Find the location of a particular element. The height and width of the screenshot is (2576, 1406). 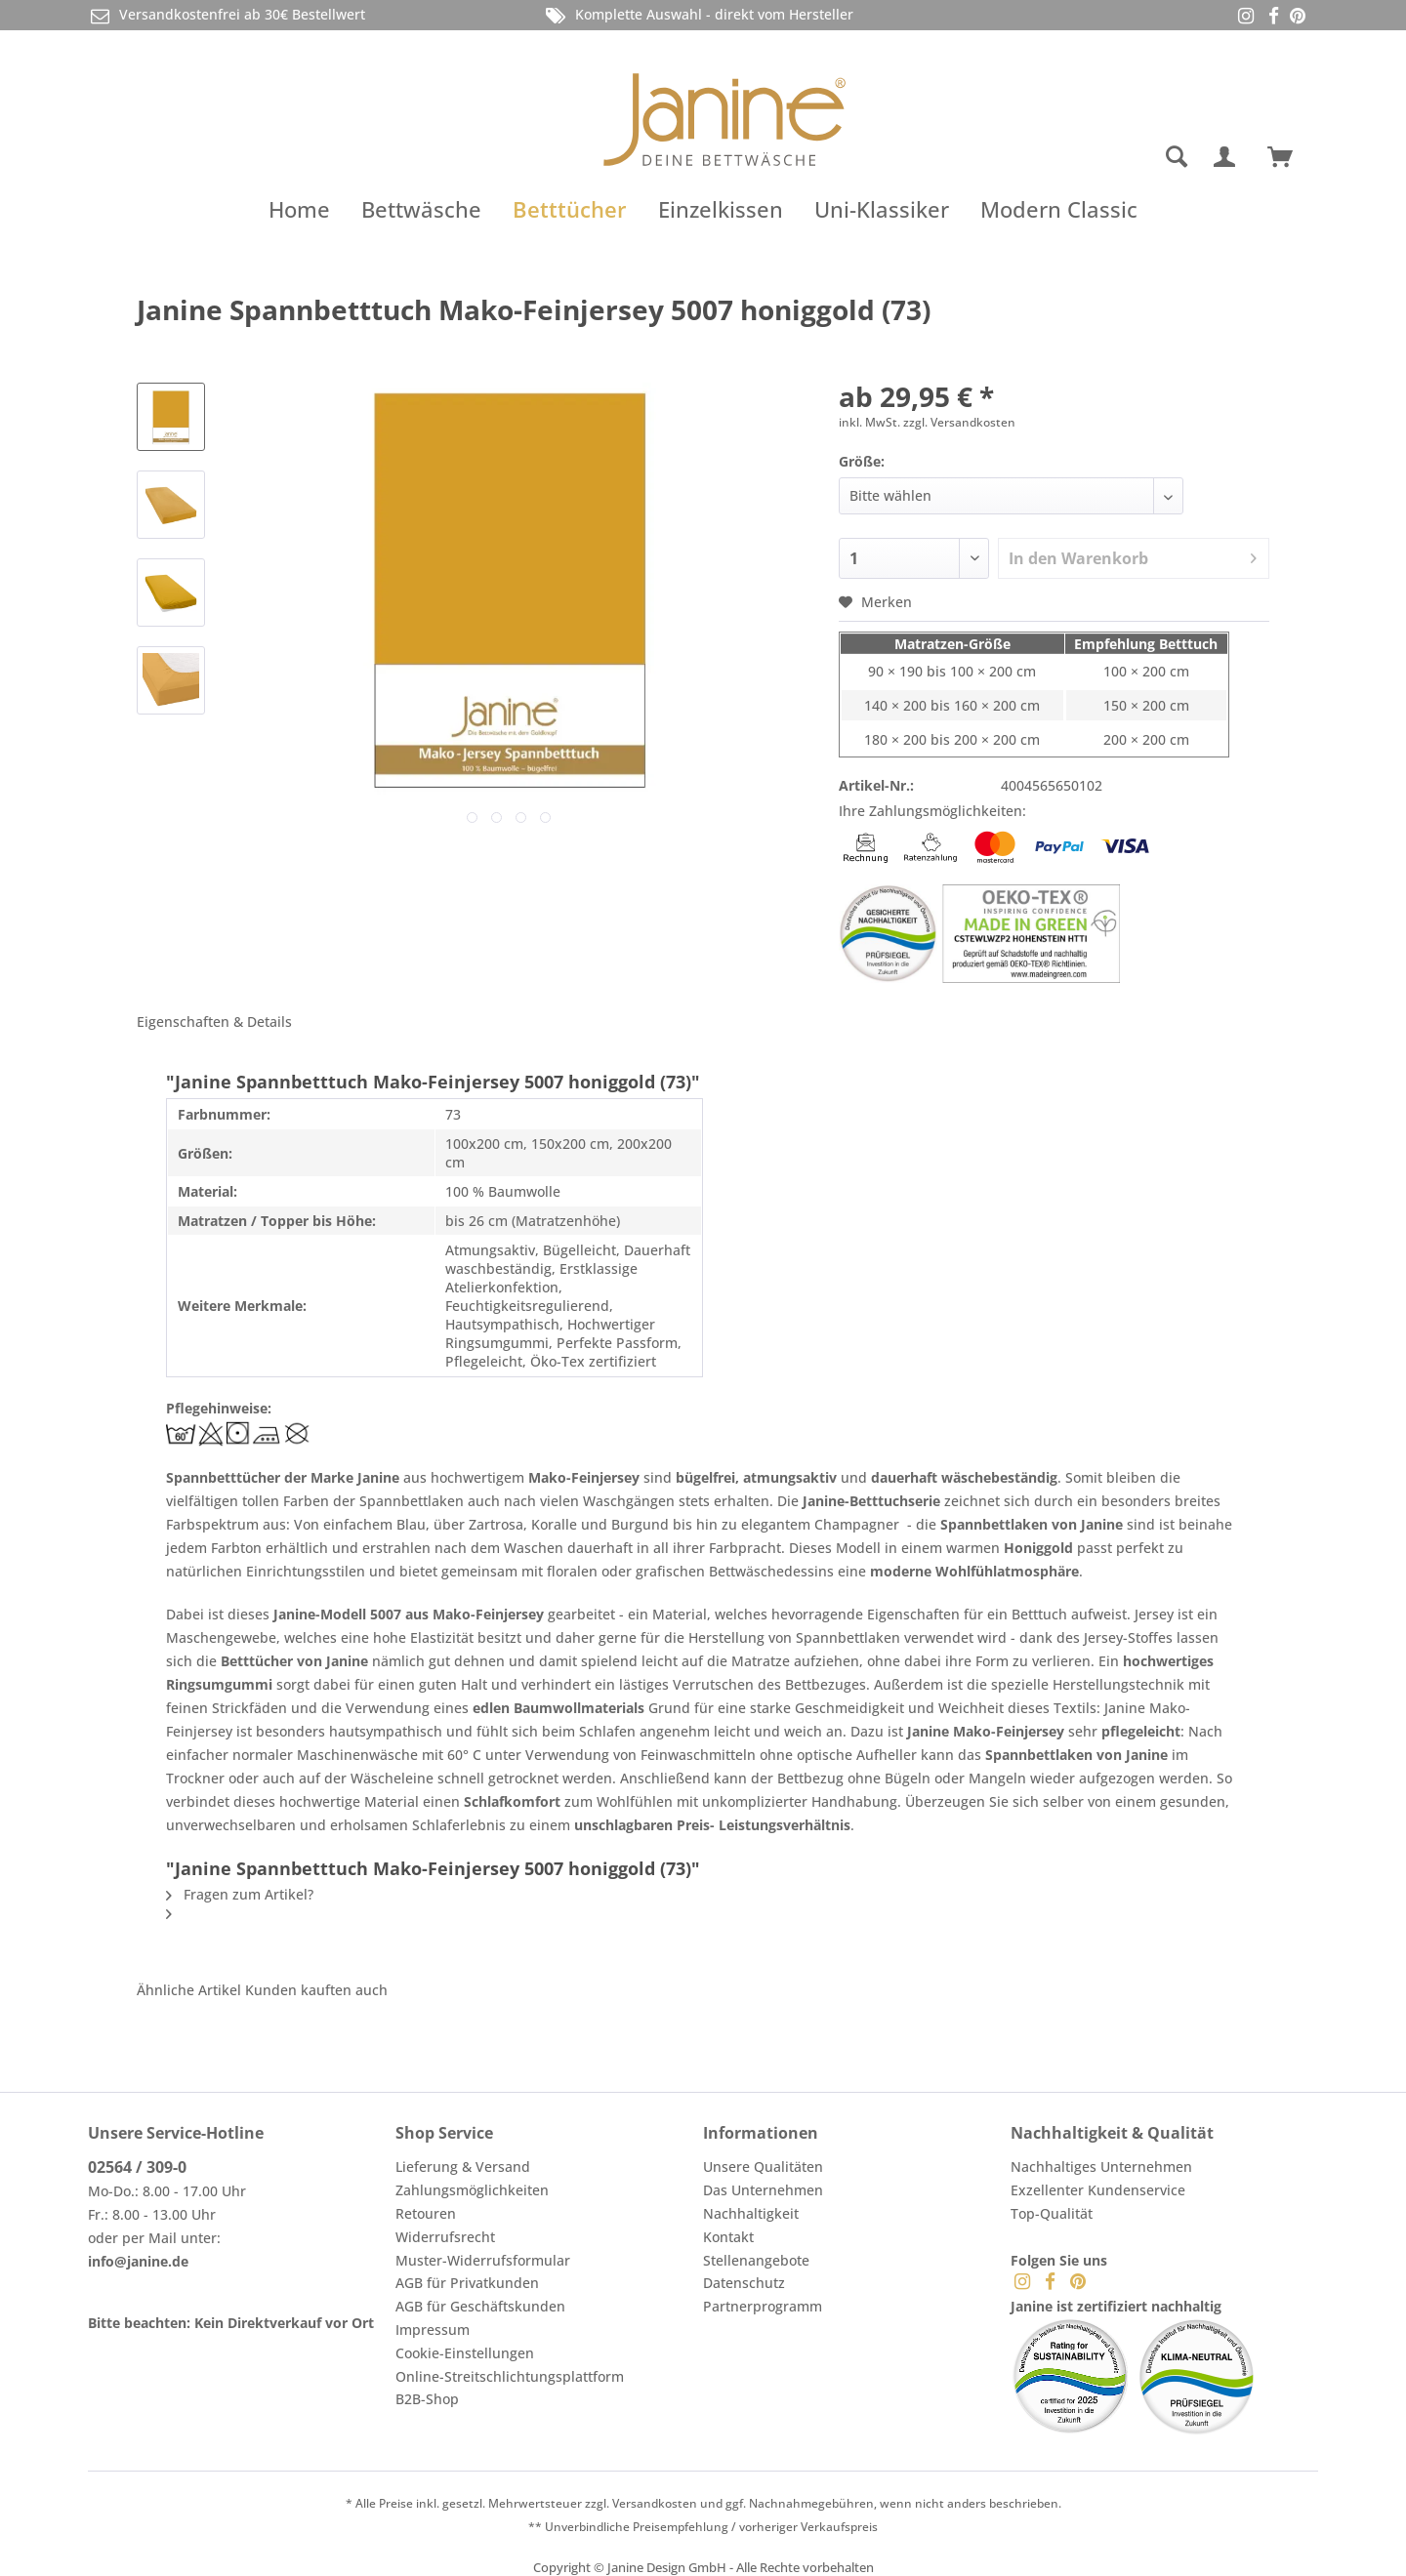

Retouren is located at coordinates (425, 2213).